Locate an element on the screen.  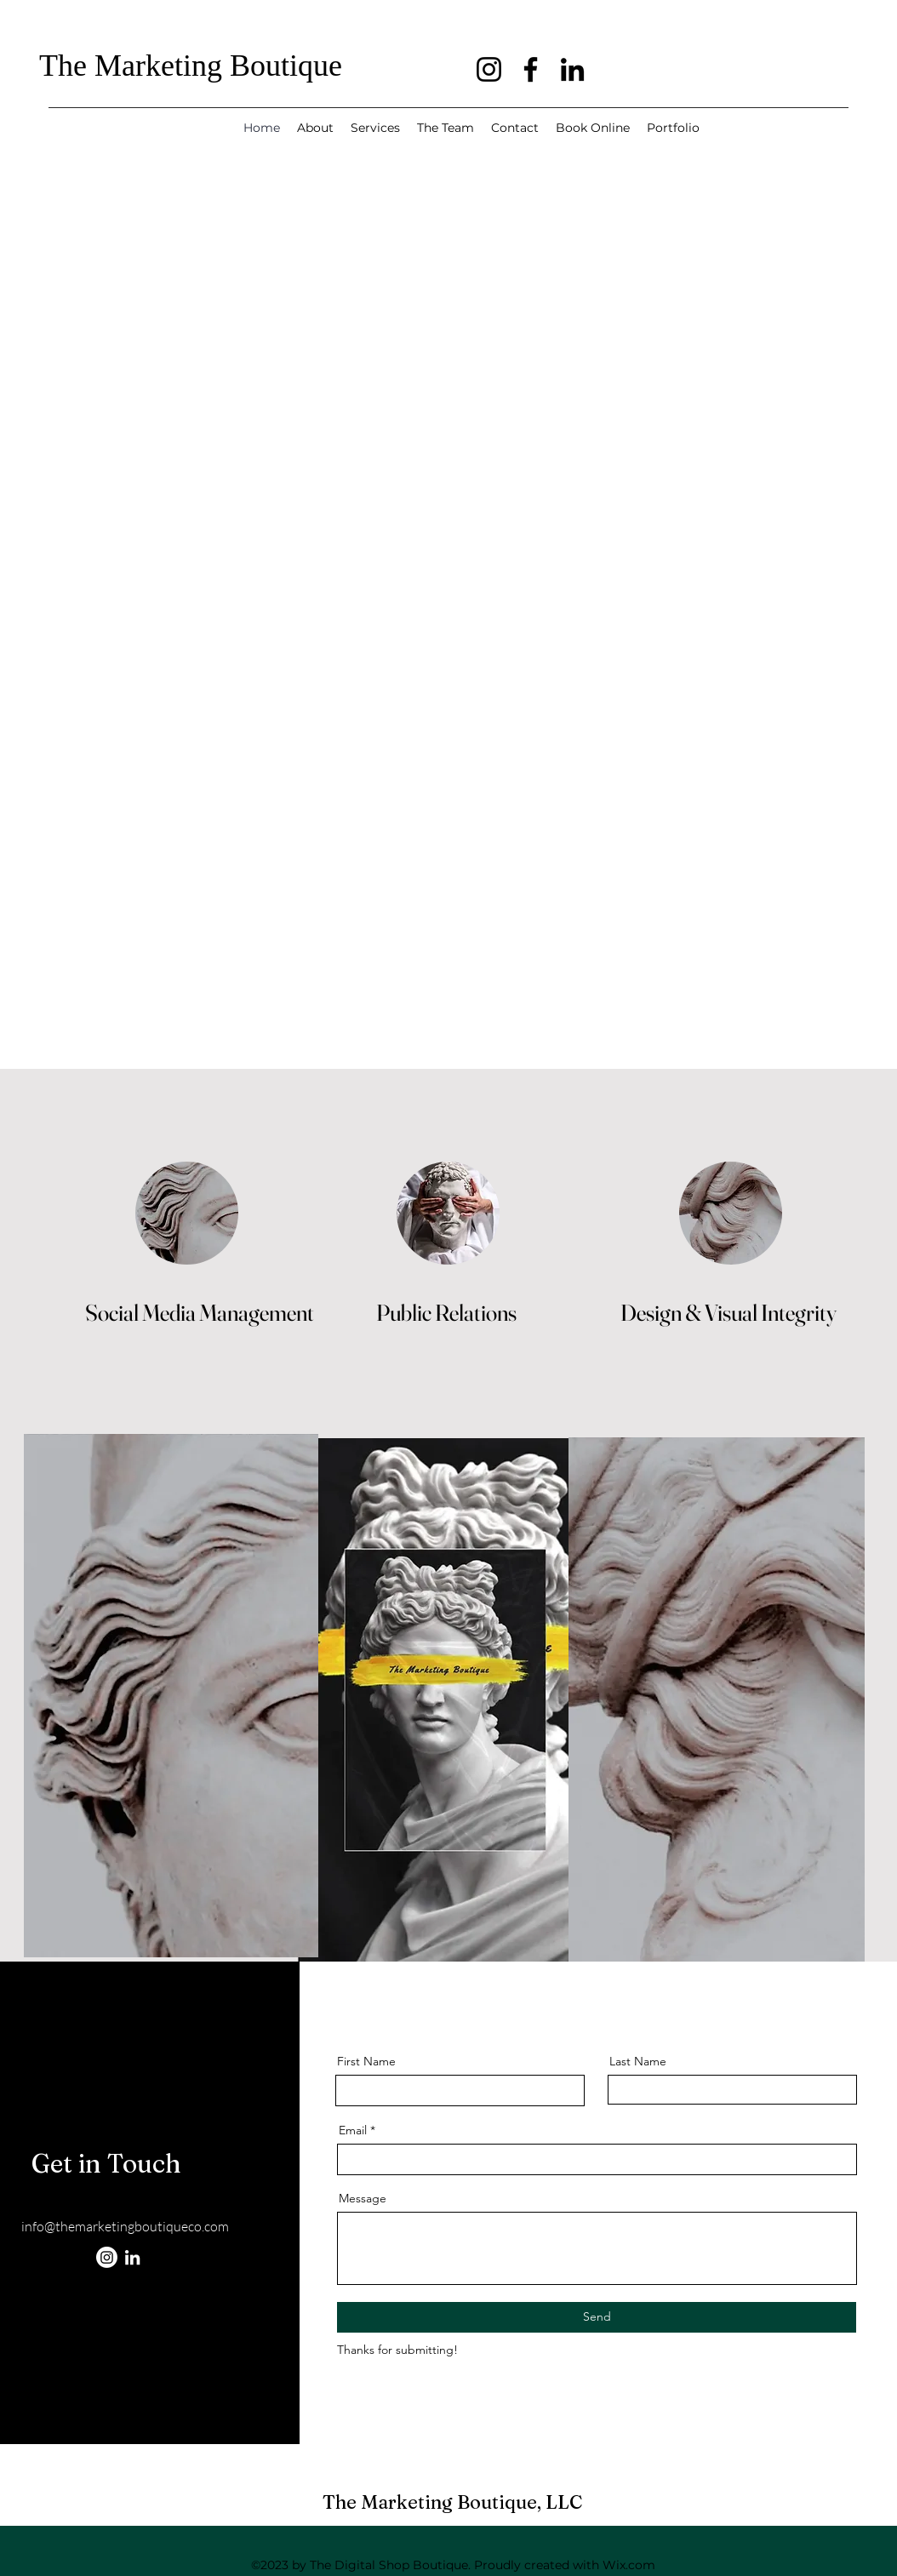
info@themarketingboutiqueco.com is located at coordinates (125, 2226).